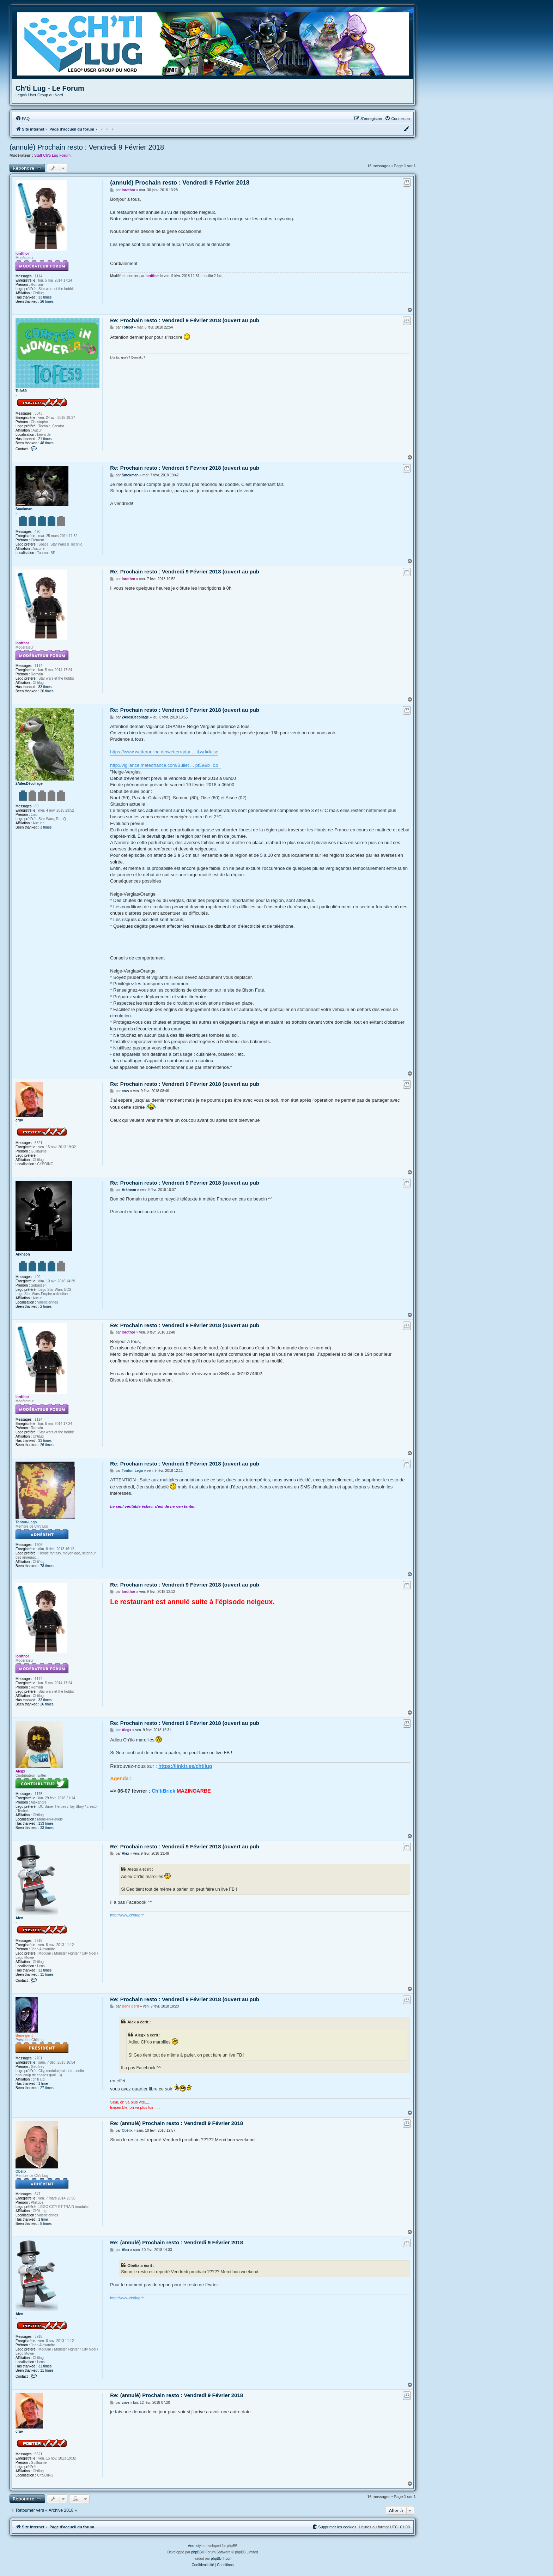 The image size is (553, 2576). What do you see at coordinates (45, 827) in the screenshot?
I see `3 times` at bounding box center [45, 827].